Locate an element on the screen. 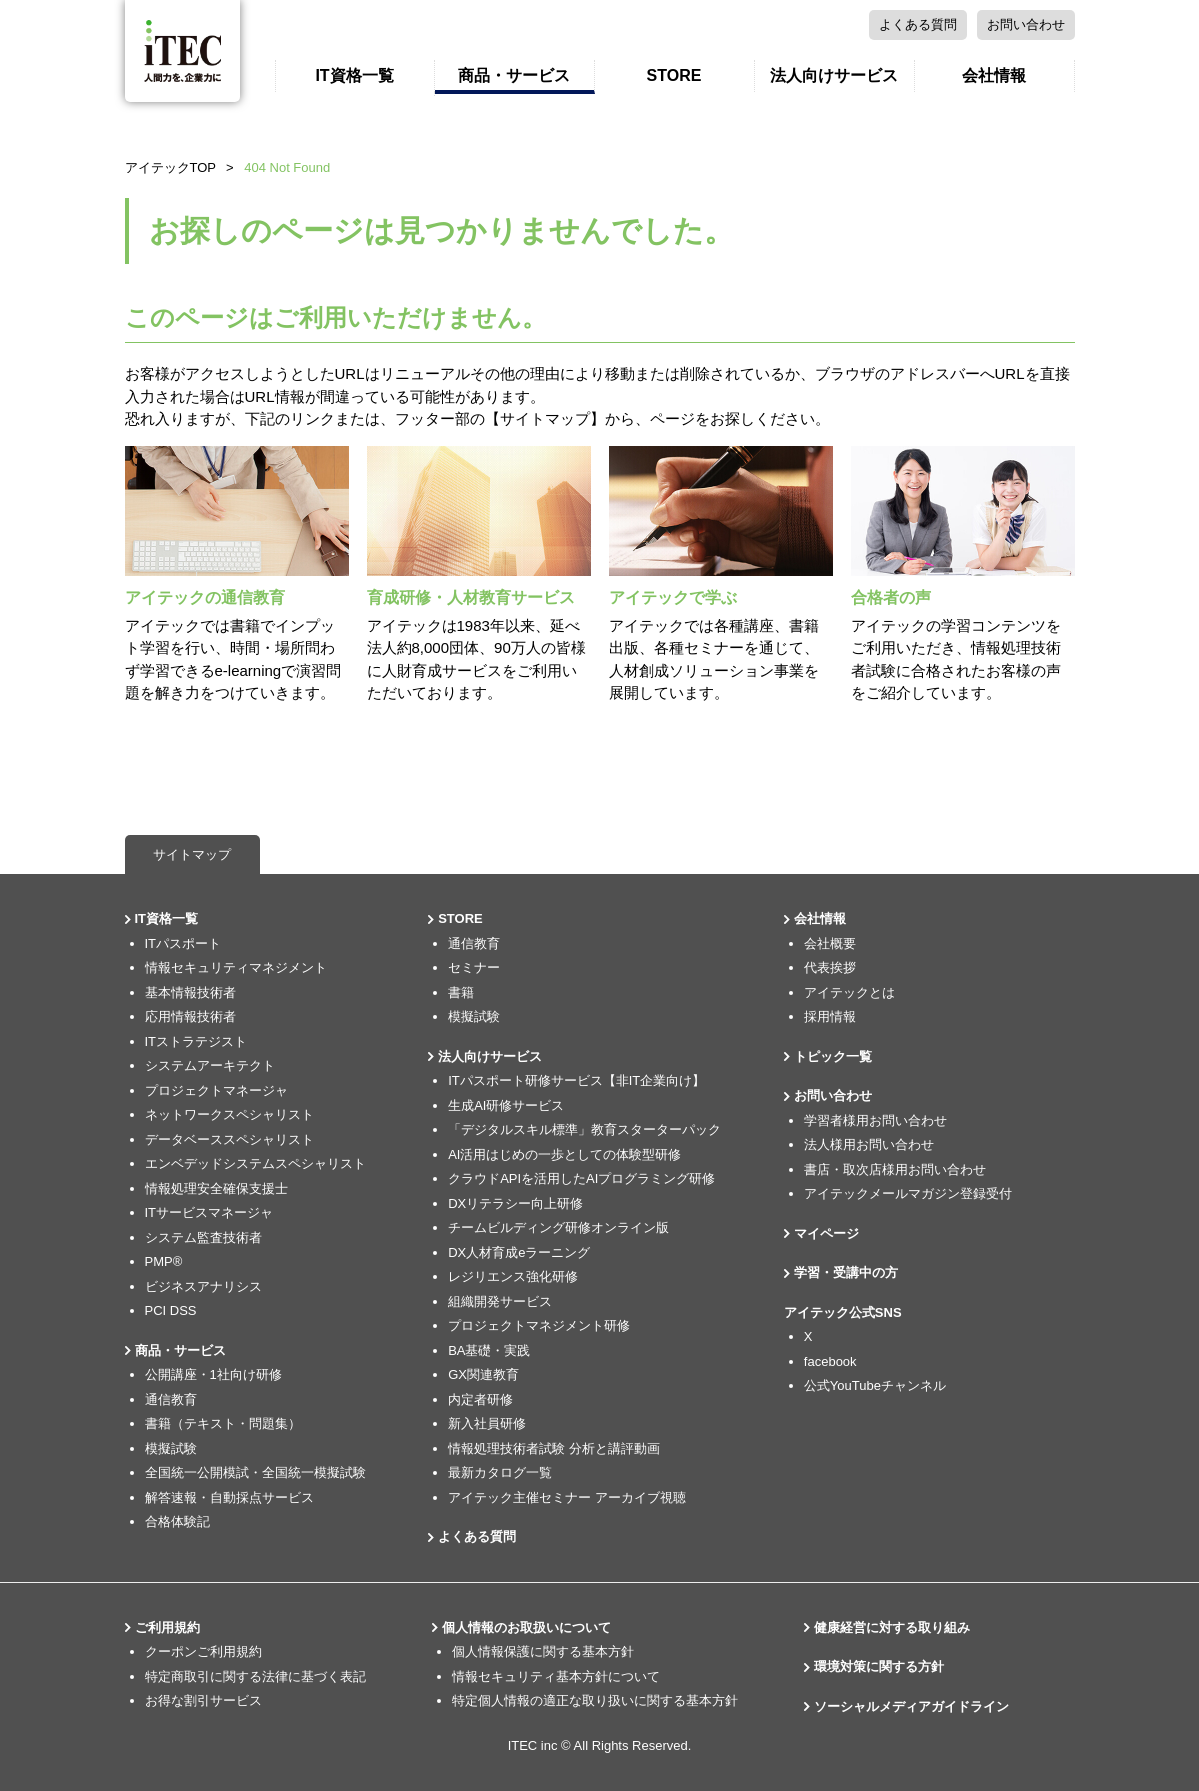  内定者研修 is located at coordinates (480, 1399).